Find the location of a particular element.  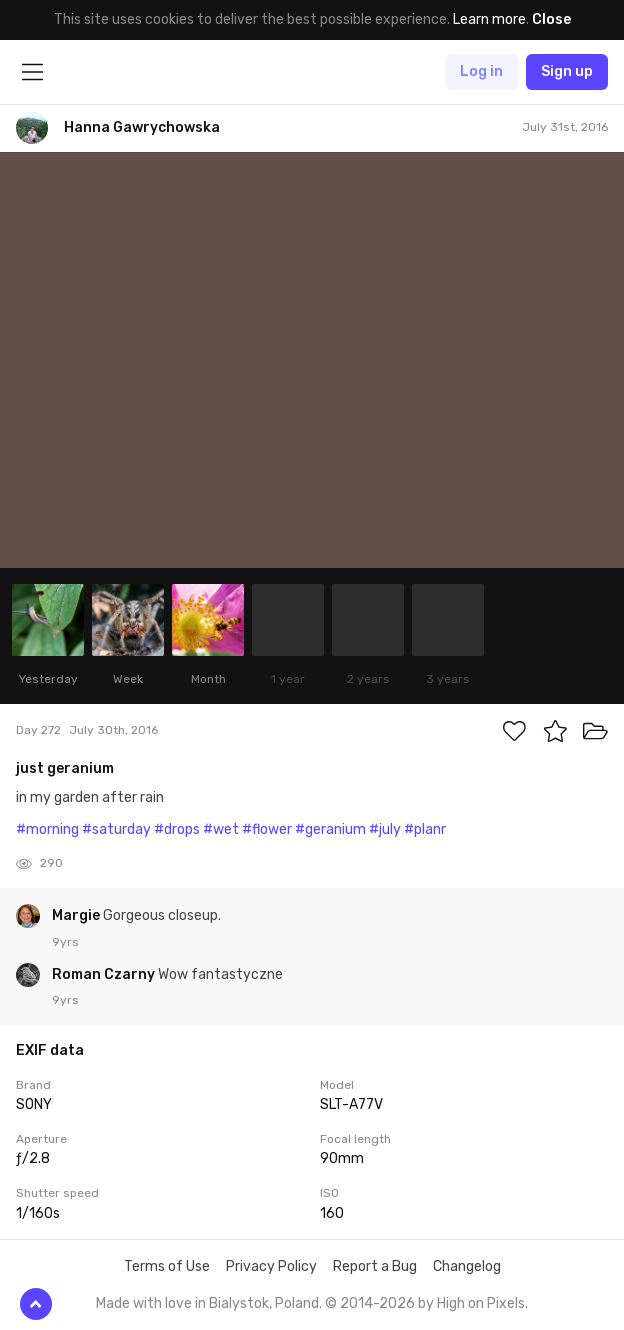

Margie is located at coordinates (77, 915).